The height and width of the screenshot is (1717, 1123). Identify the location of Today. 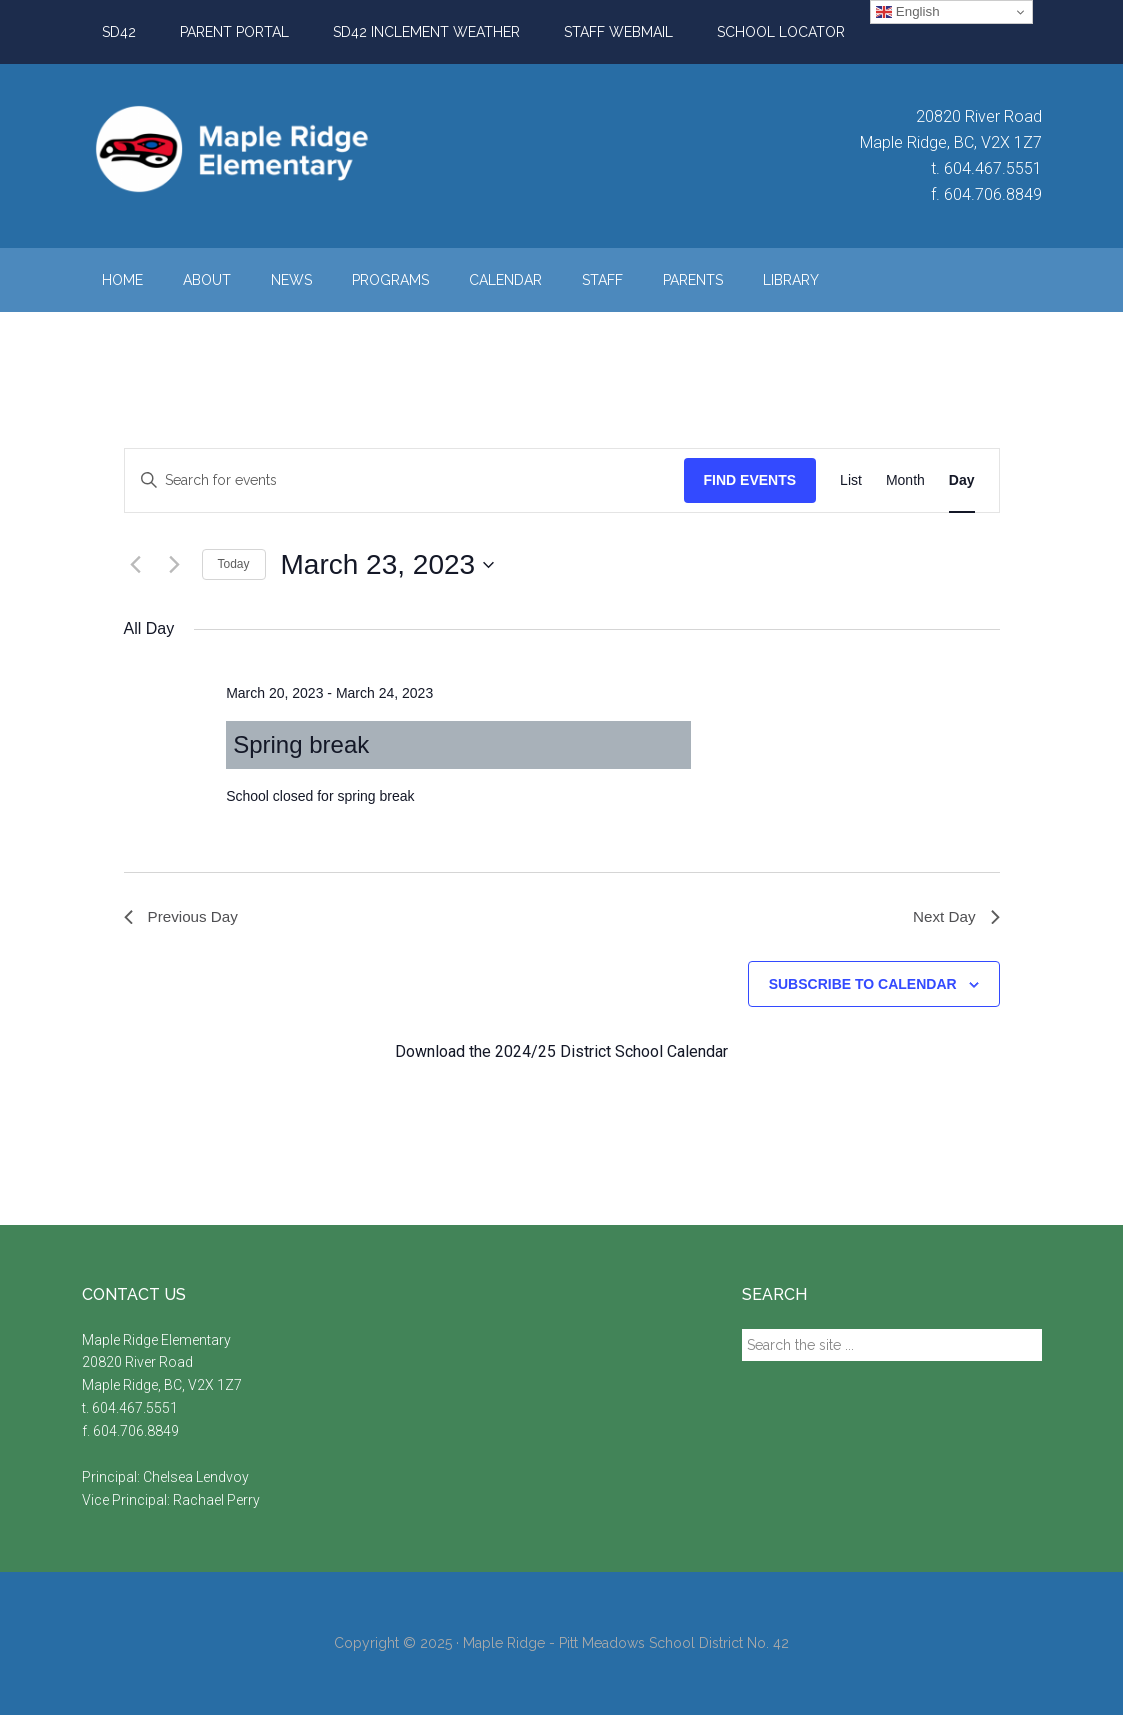
(234, 564).